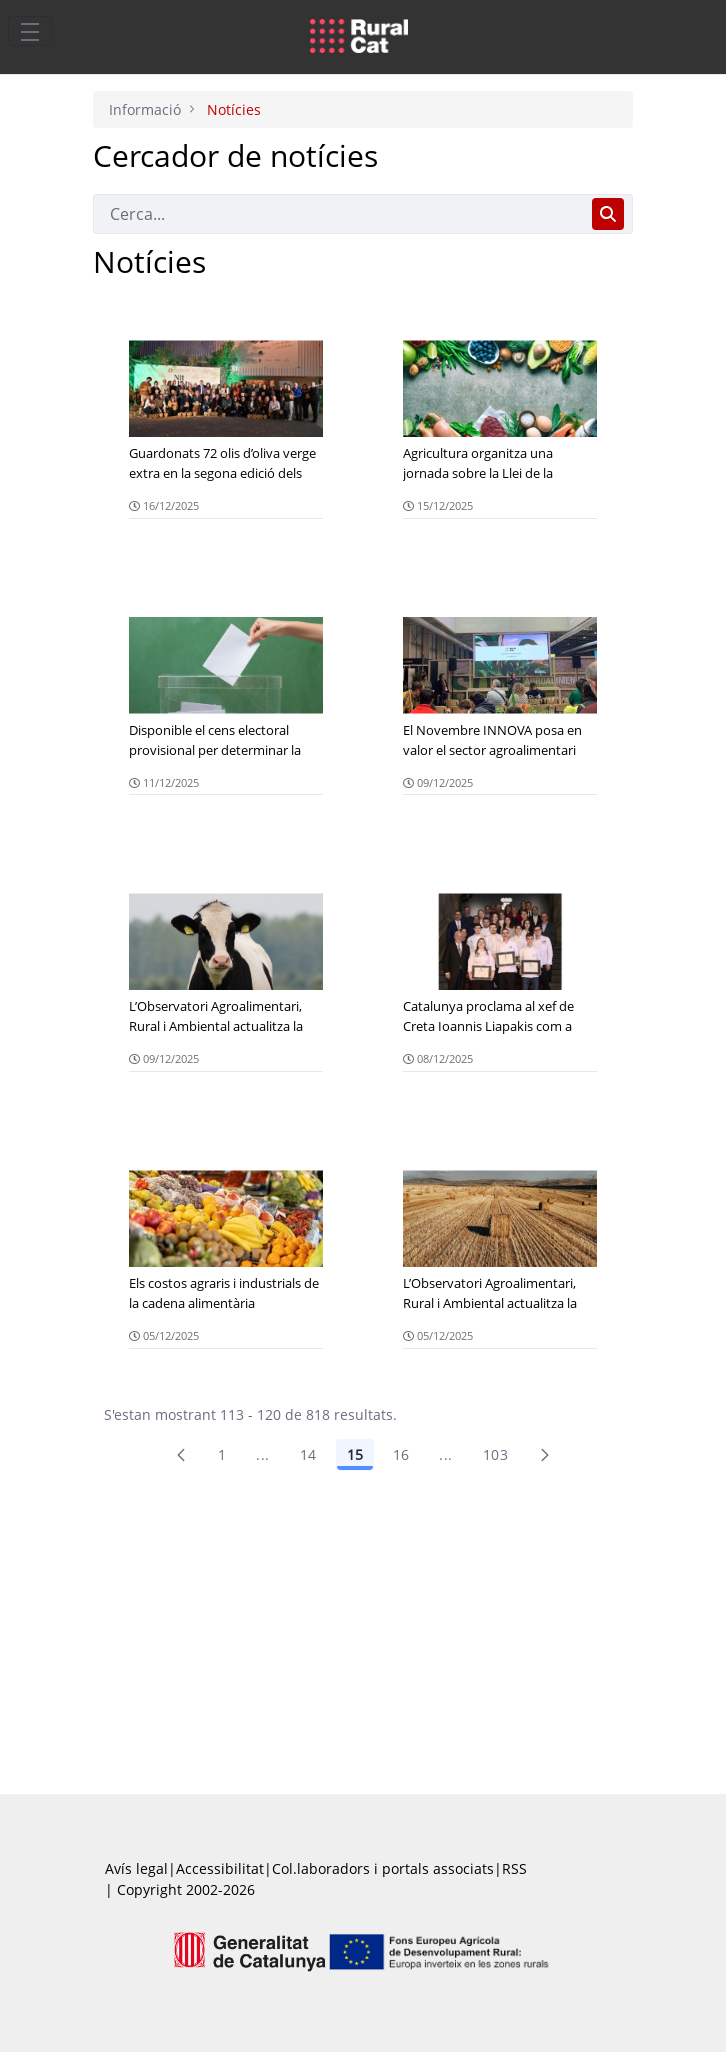  I want to click on RSS, so click(514, 1868).